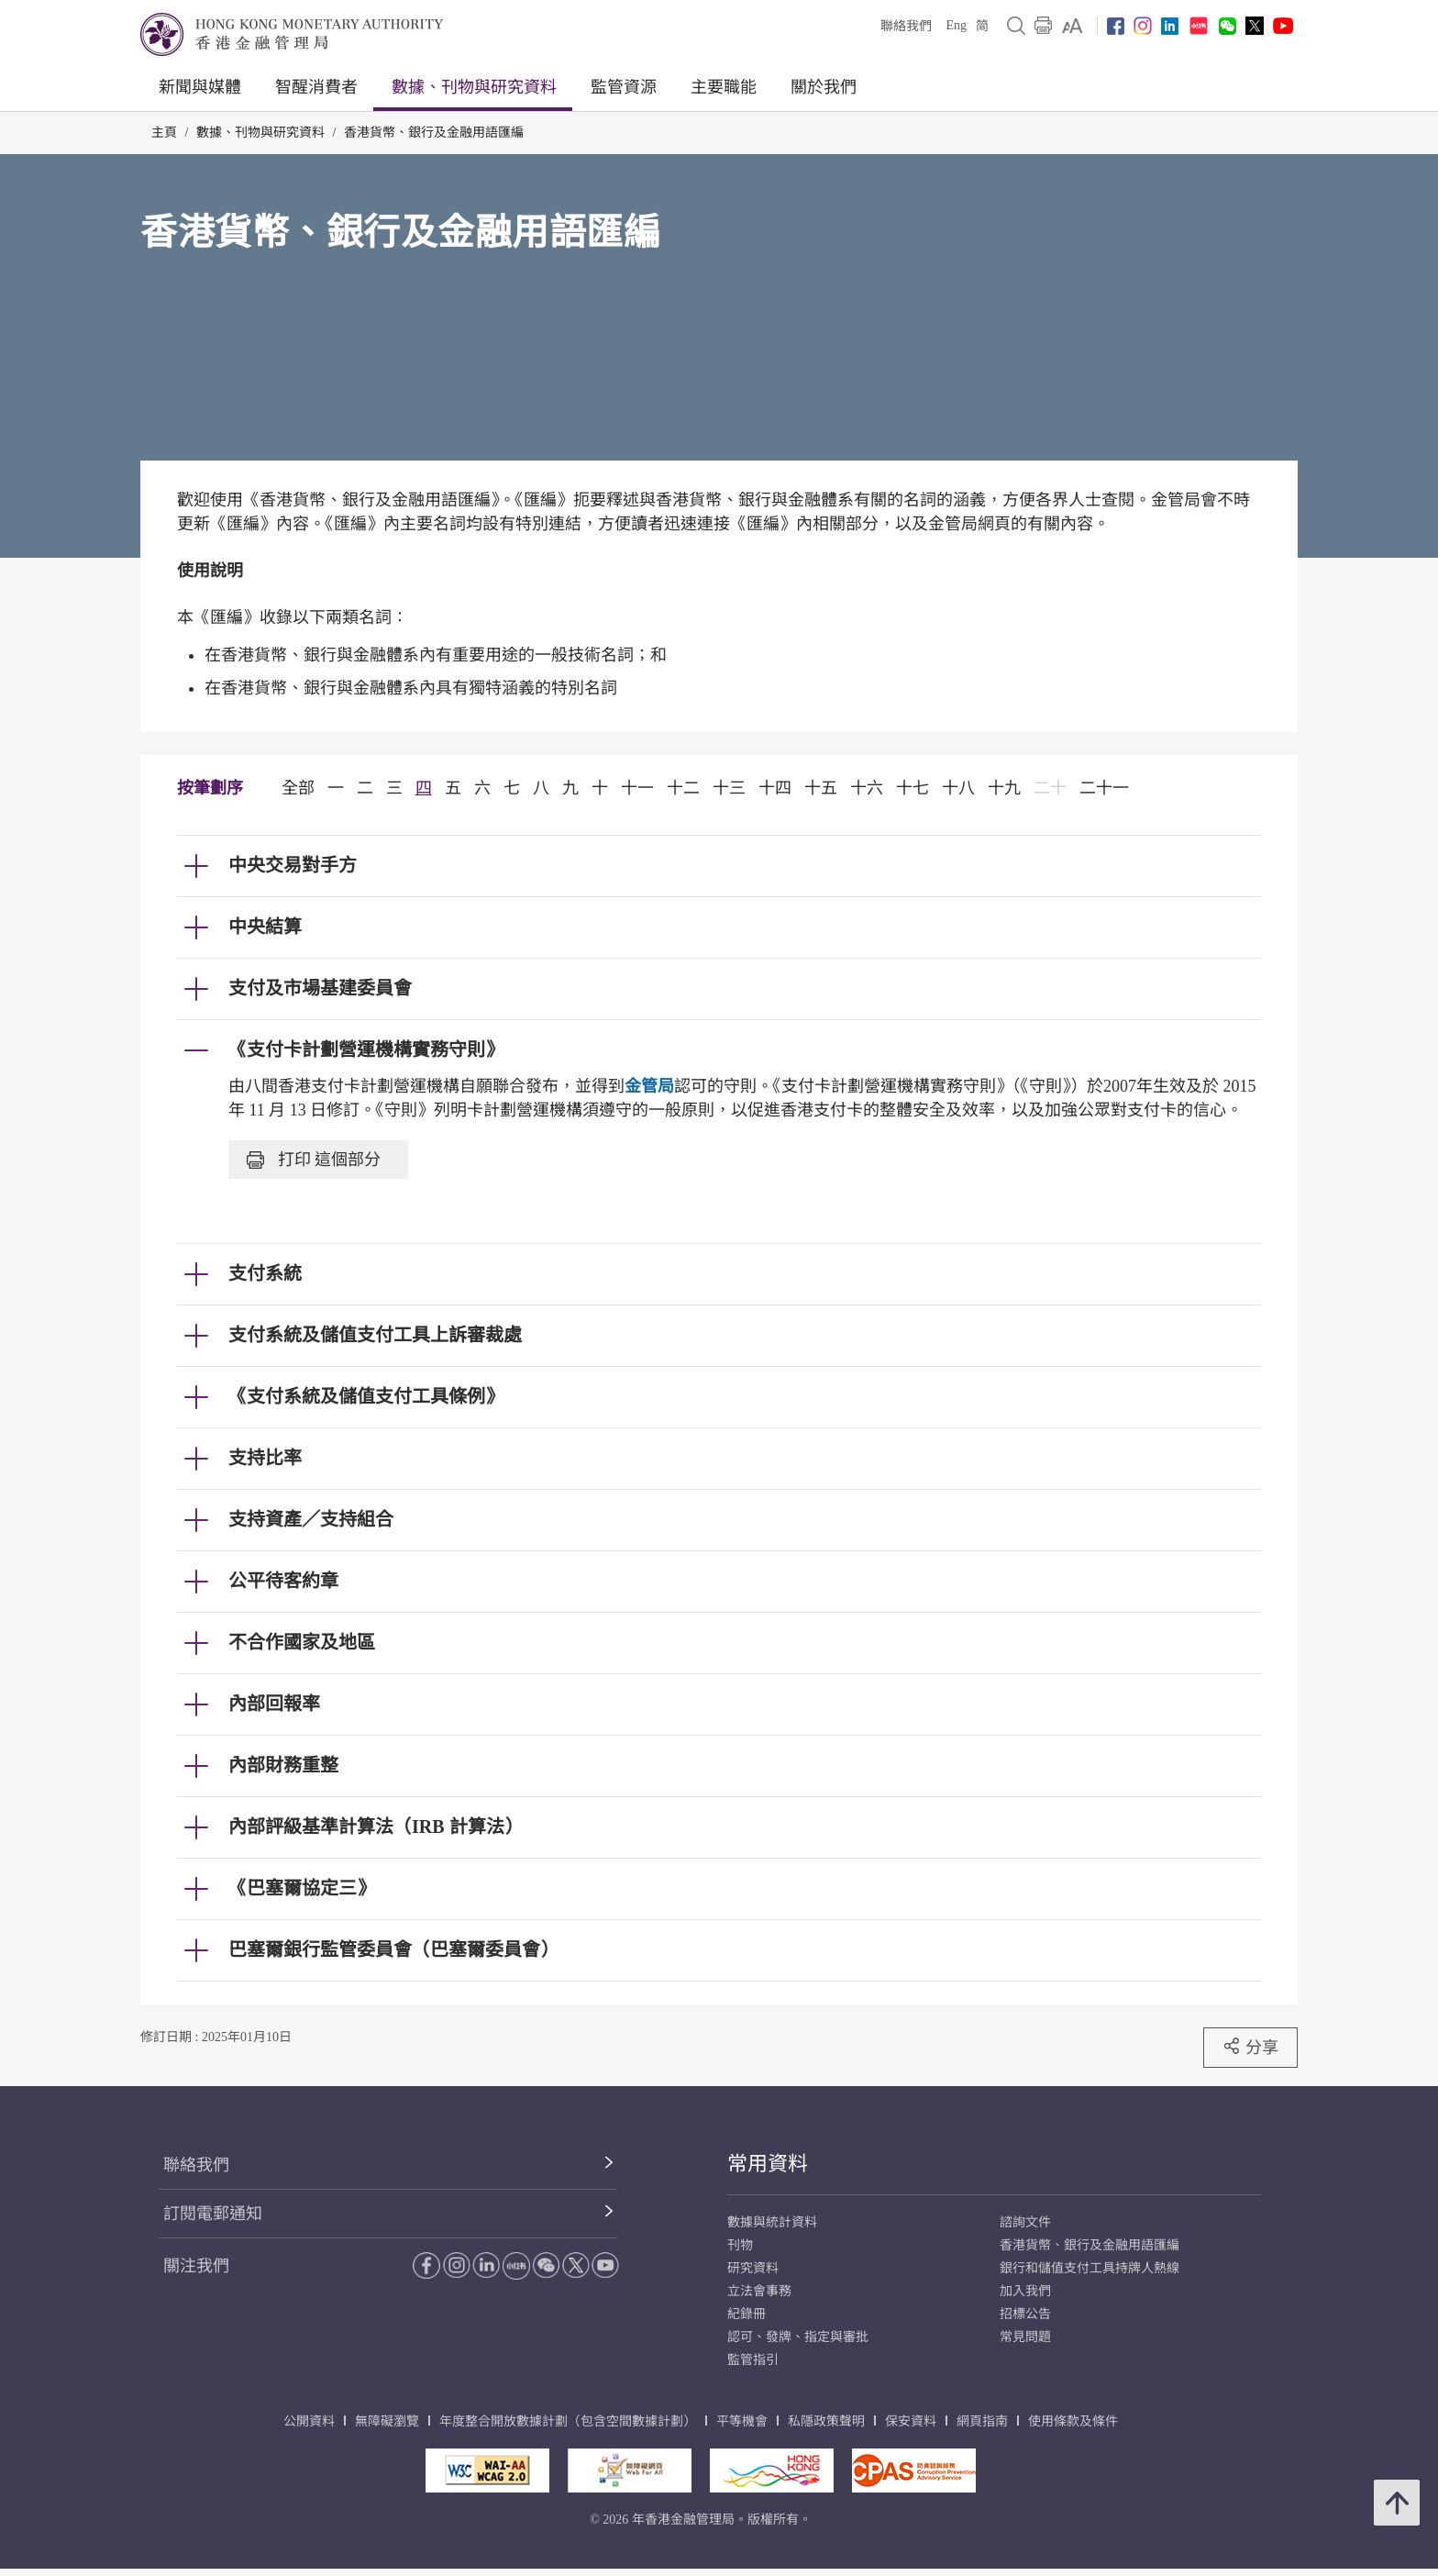  Describe the element at coordinates (958, 788) in the screenshot. I see `十八` at that location.